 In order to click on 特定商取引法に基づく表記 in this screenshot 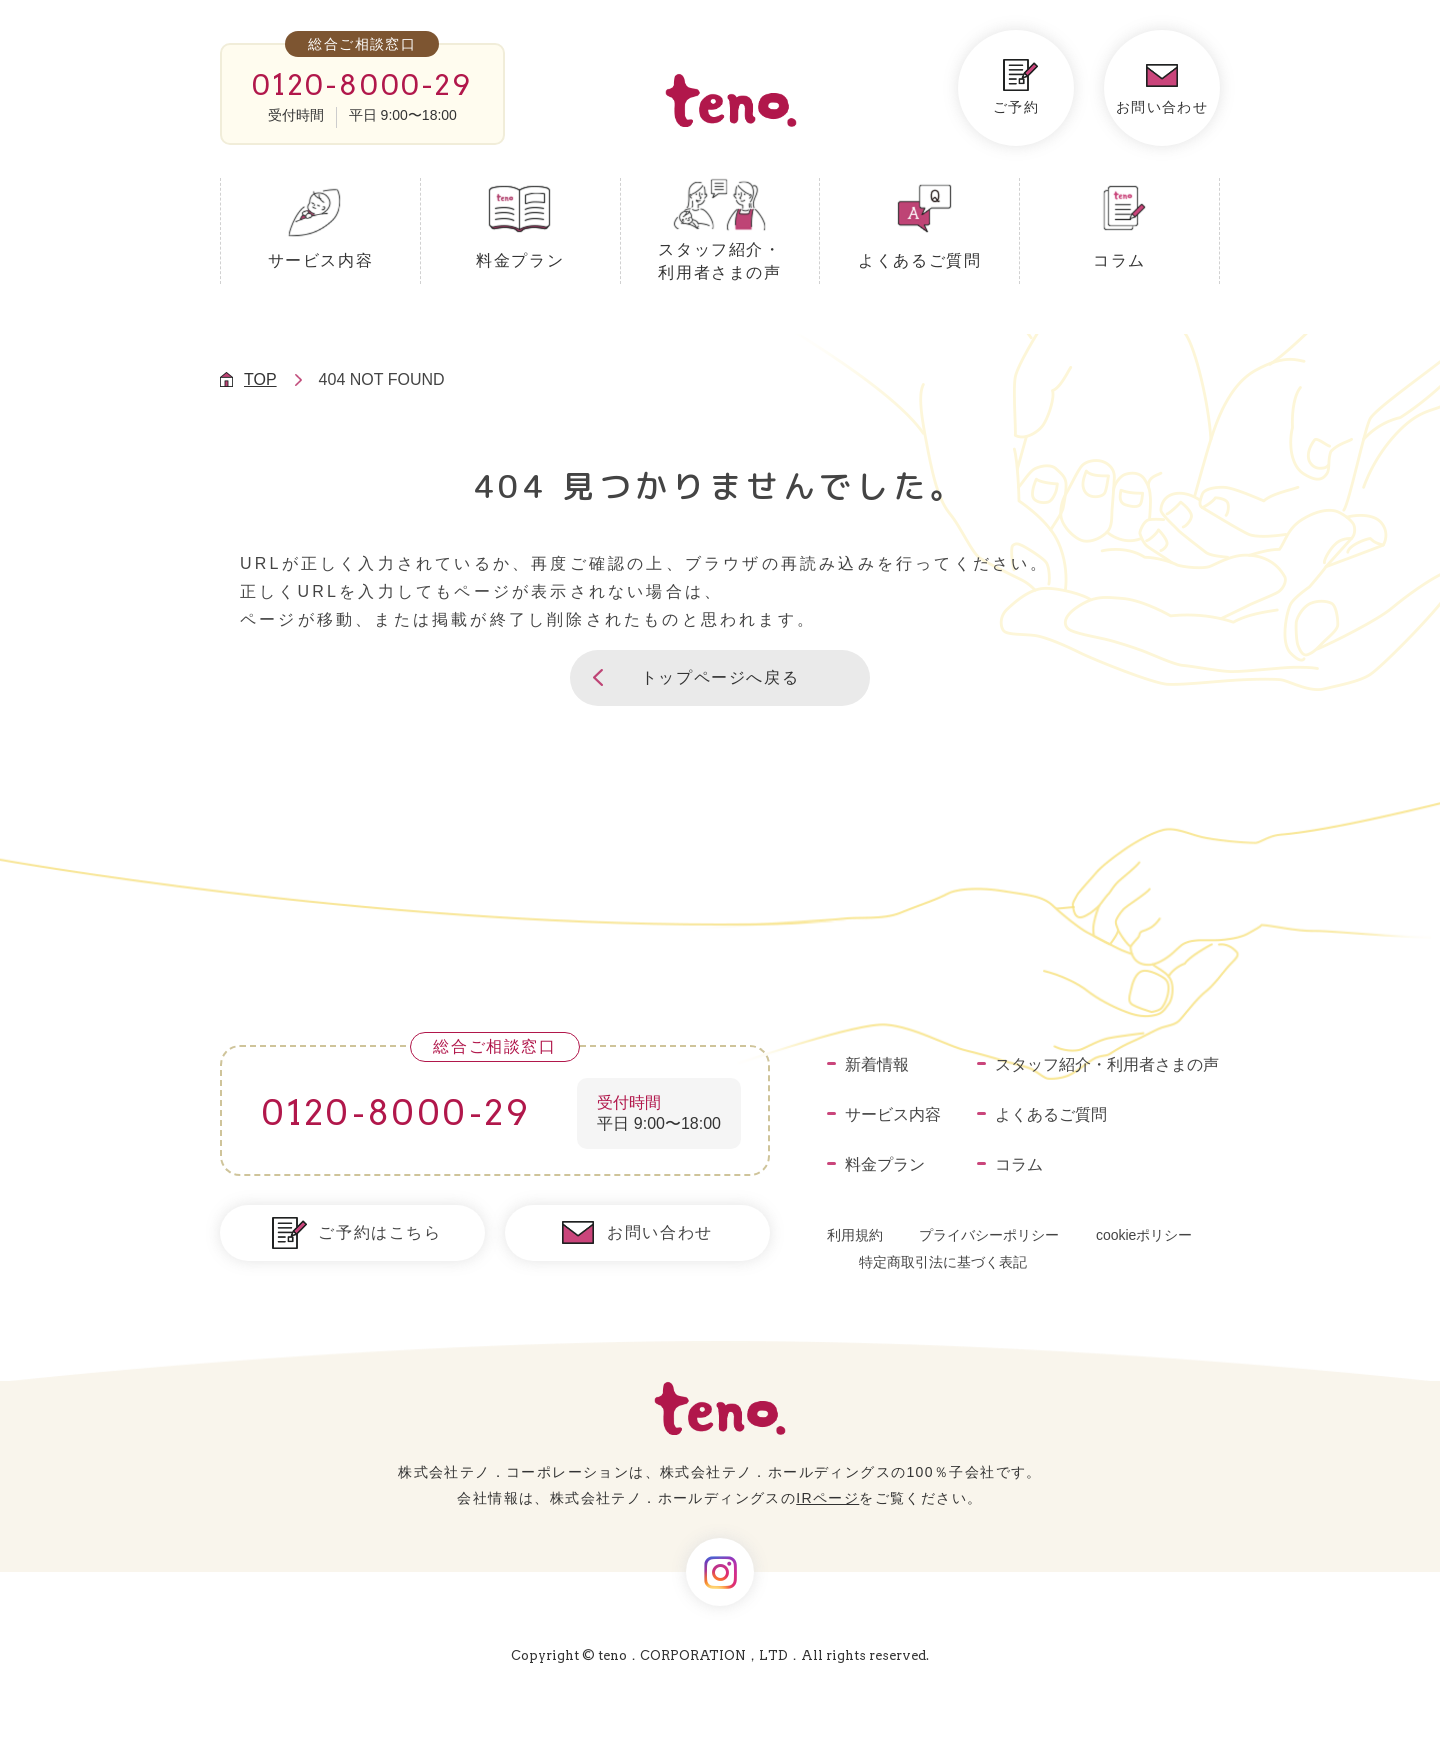, I will do `click(943, 1262)`.